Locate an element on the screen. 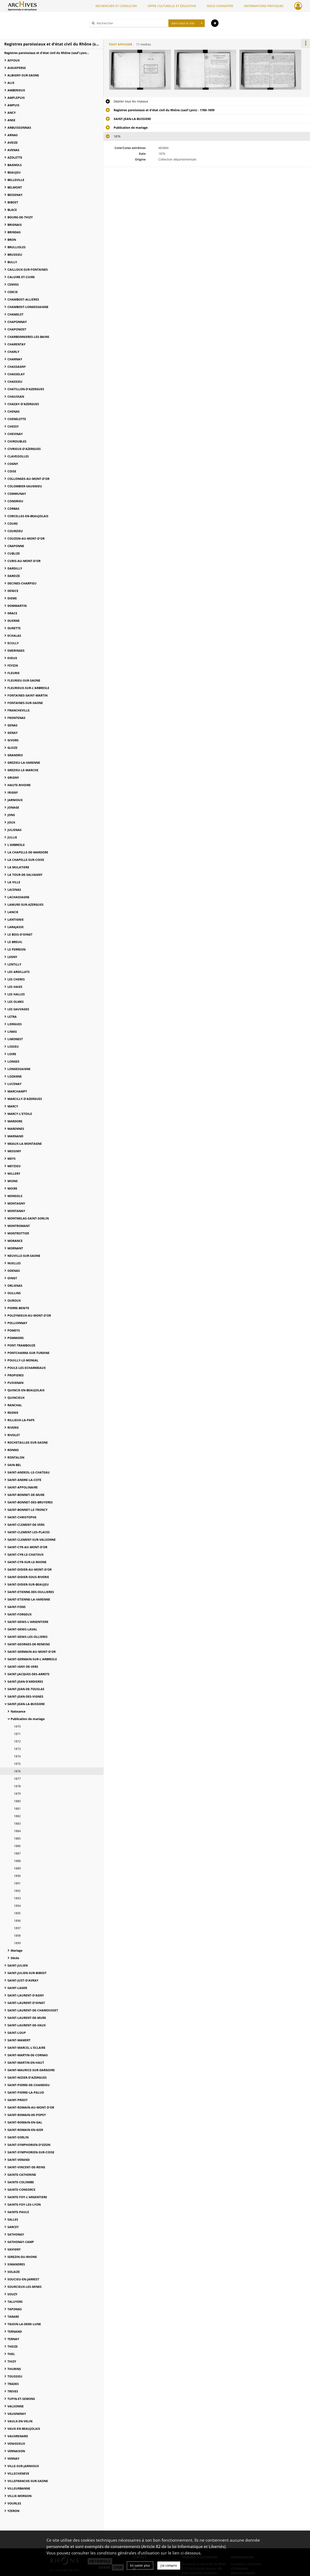  SAINT-FORGEUX is located at coordinates (19, 1614).